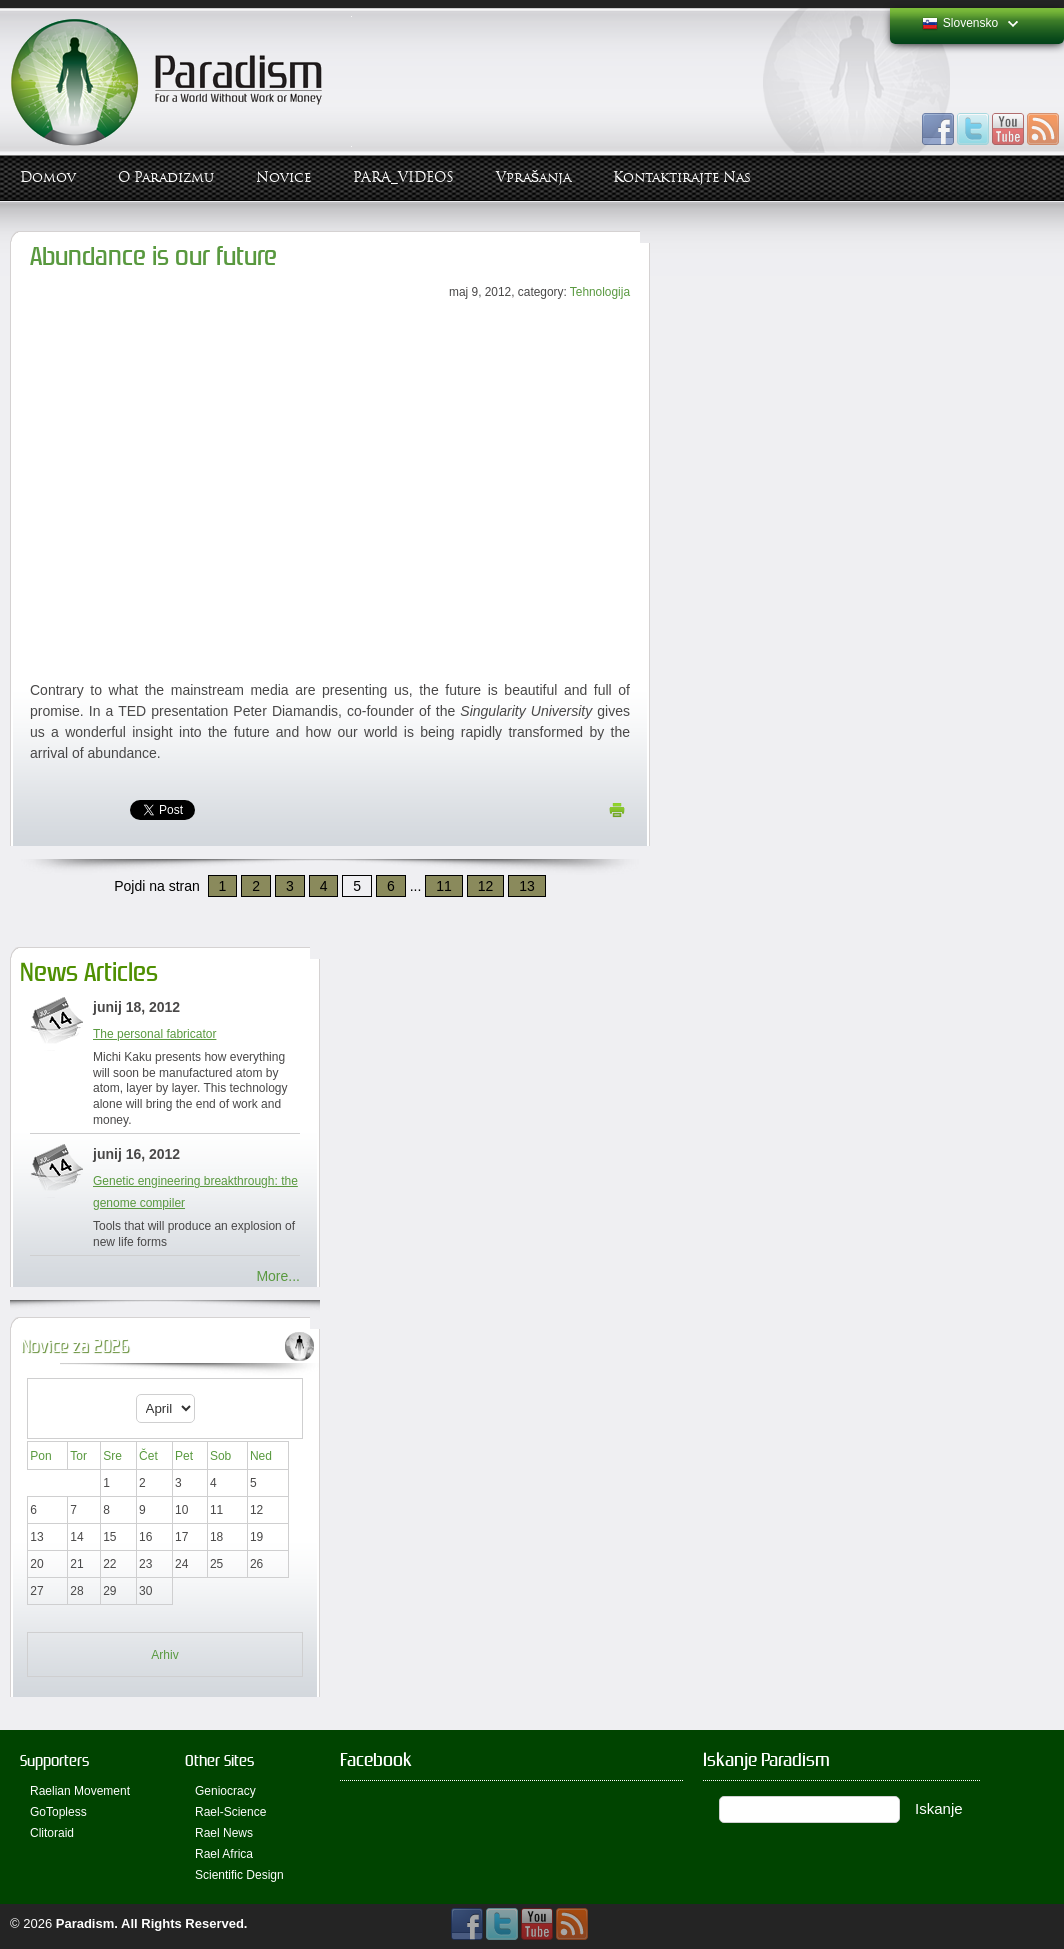 The height and width of the screenshot is (1949, 1064). I want to click on Tehnologija, so click(600, 292).